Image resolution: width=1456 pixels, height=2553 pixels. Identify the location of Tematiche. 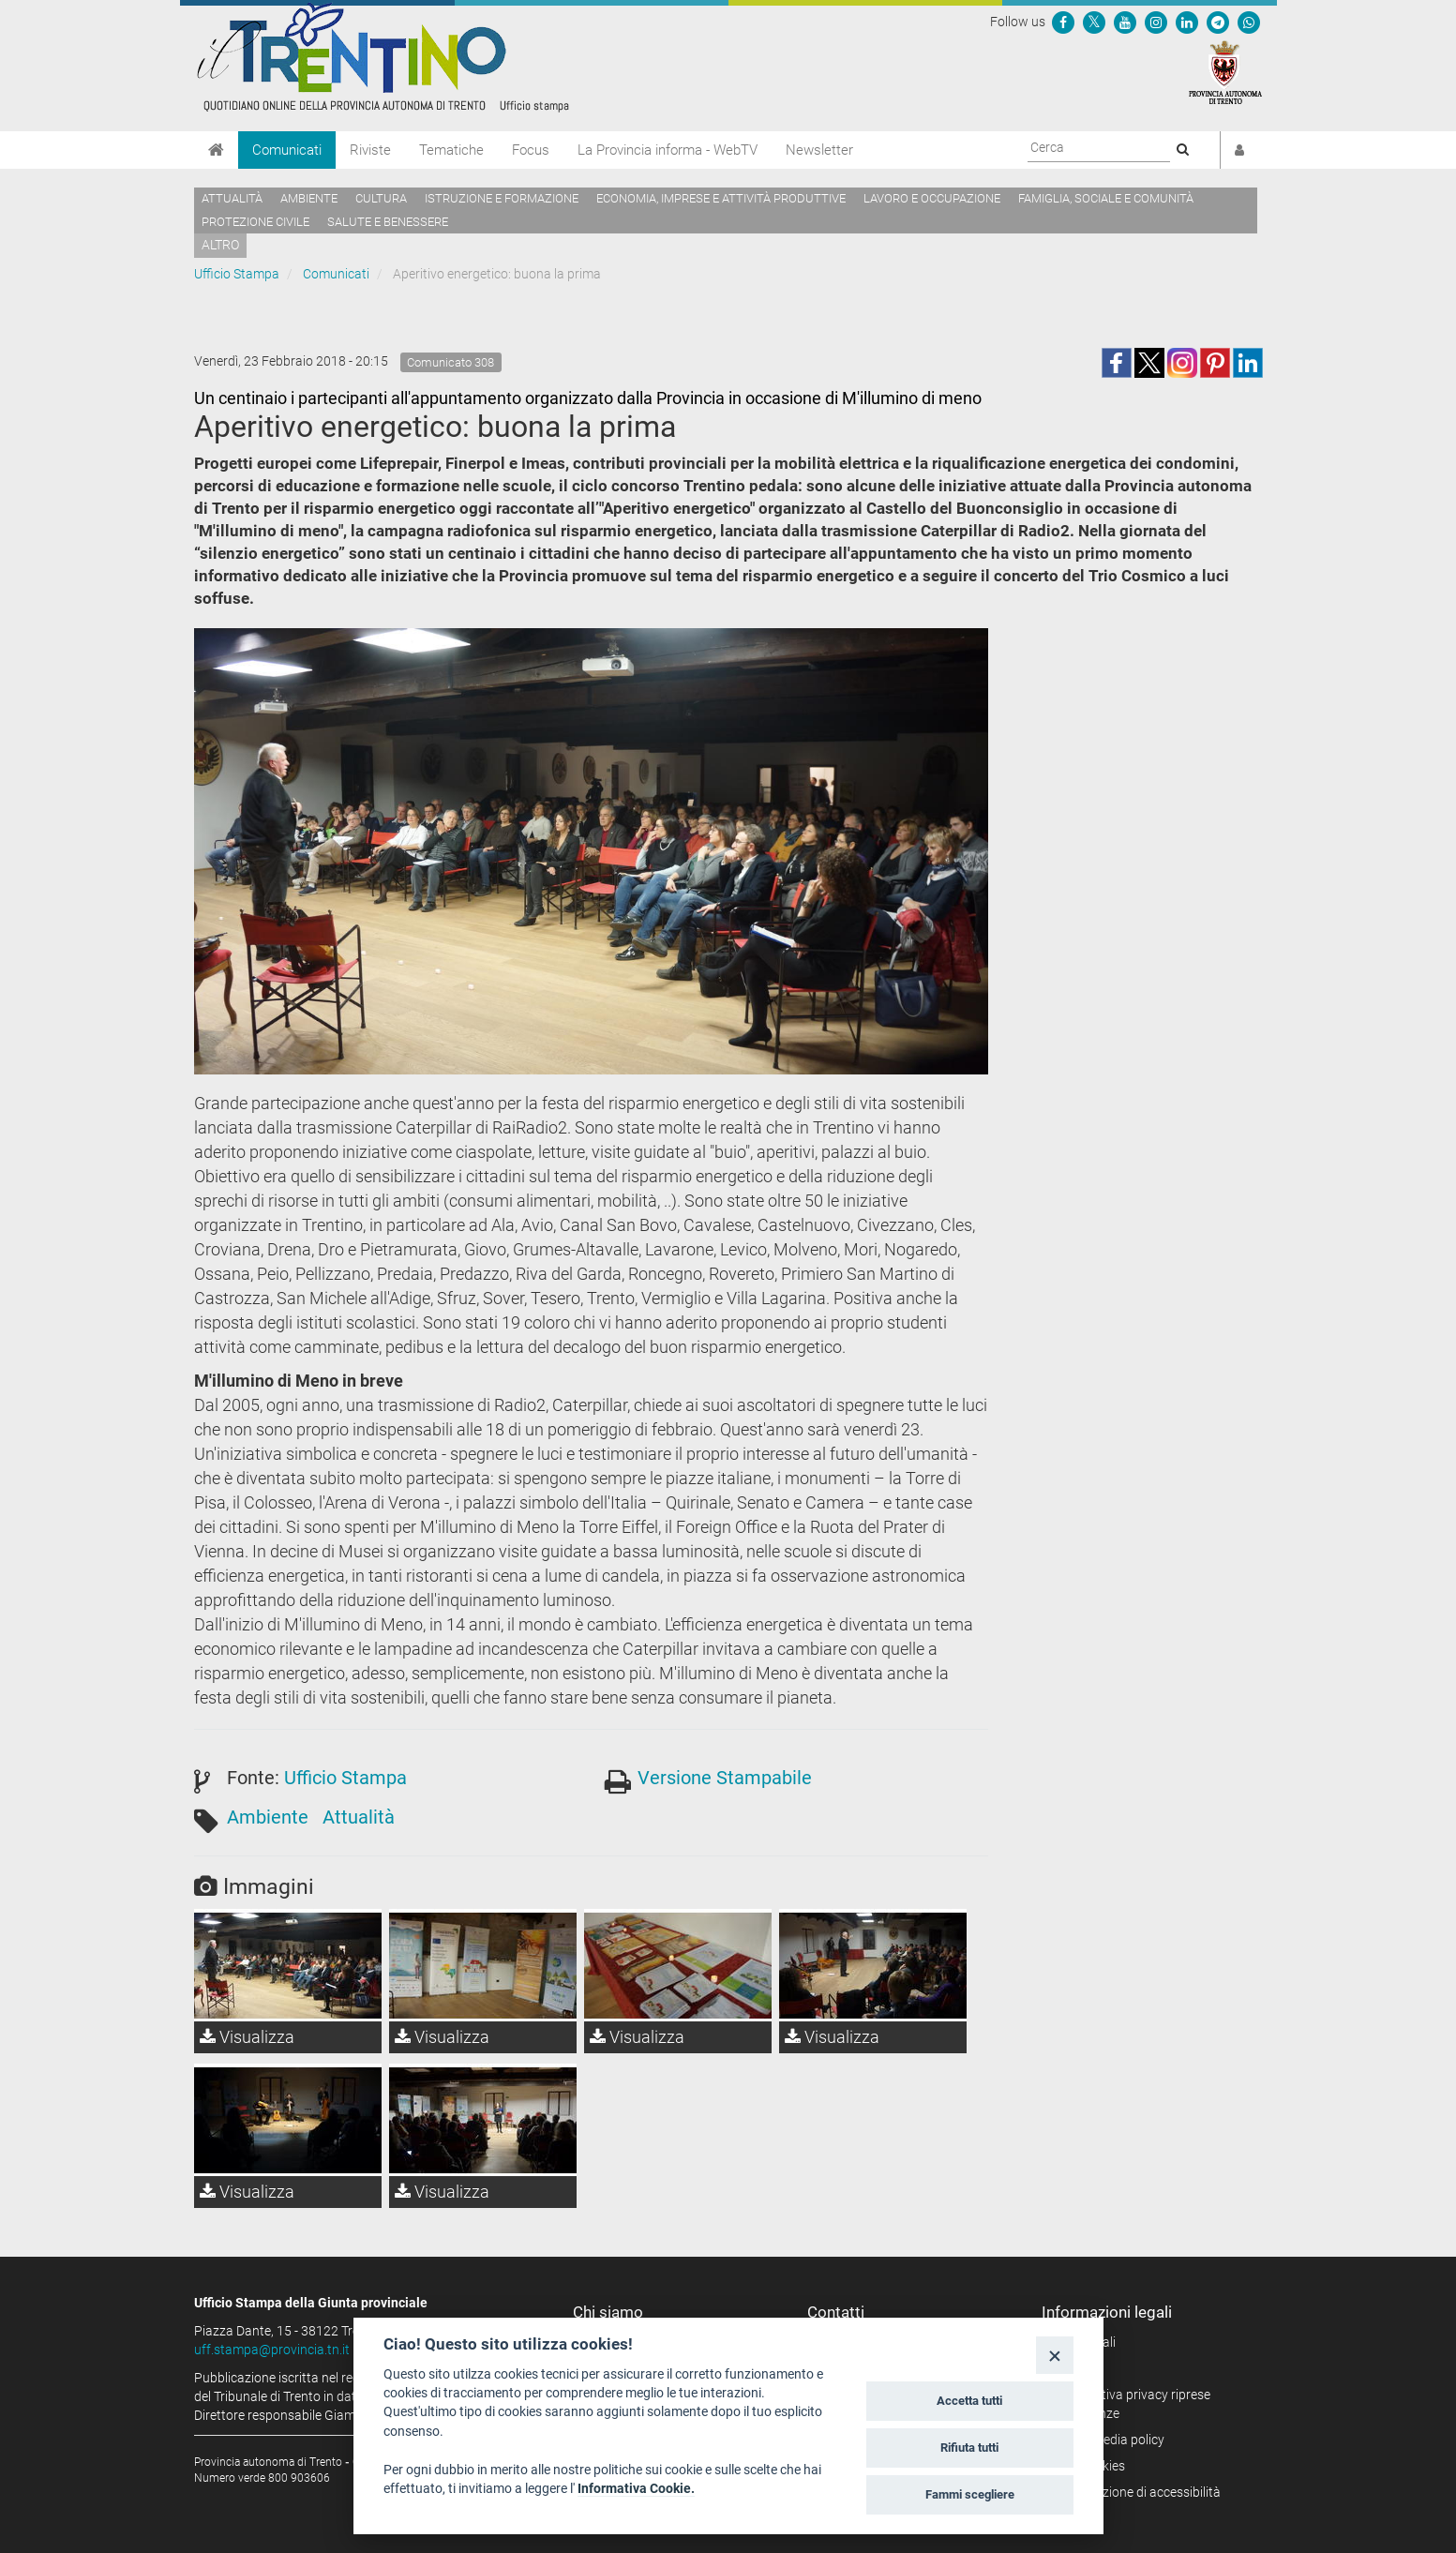
(451, 150).